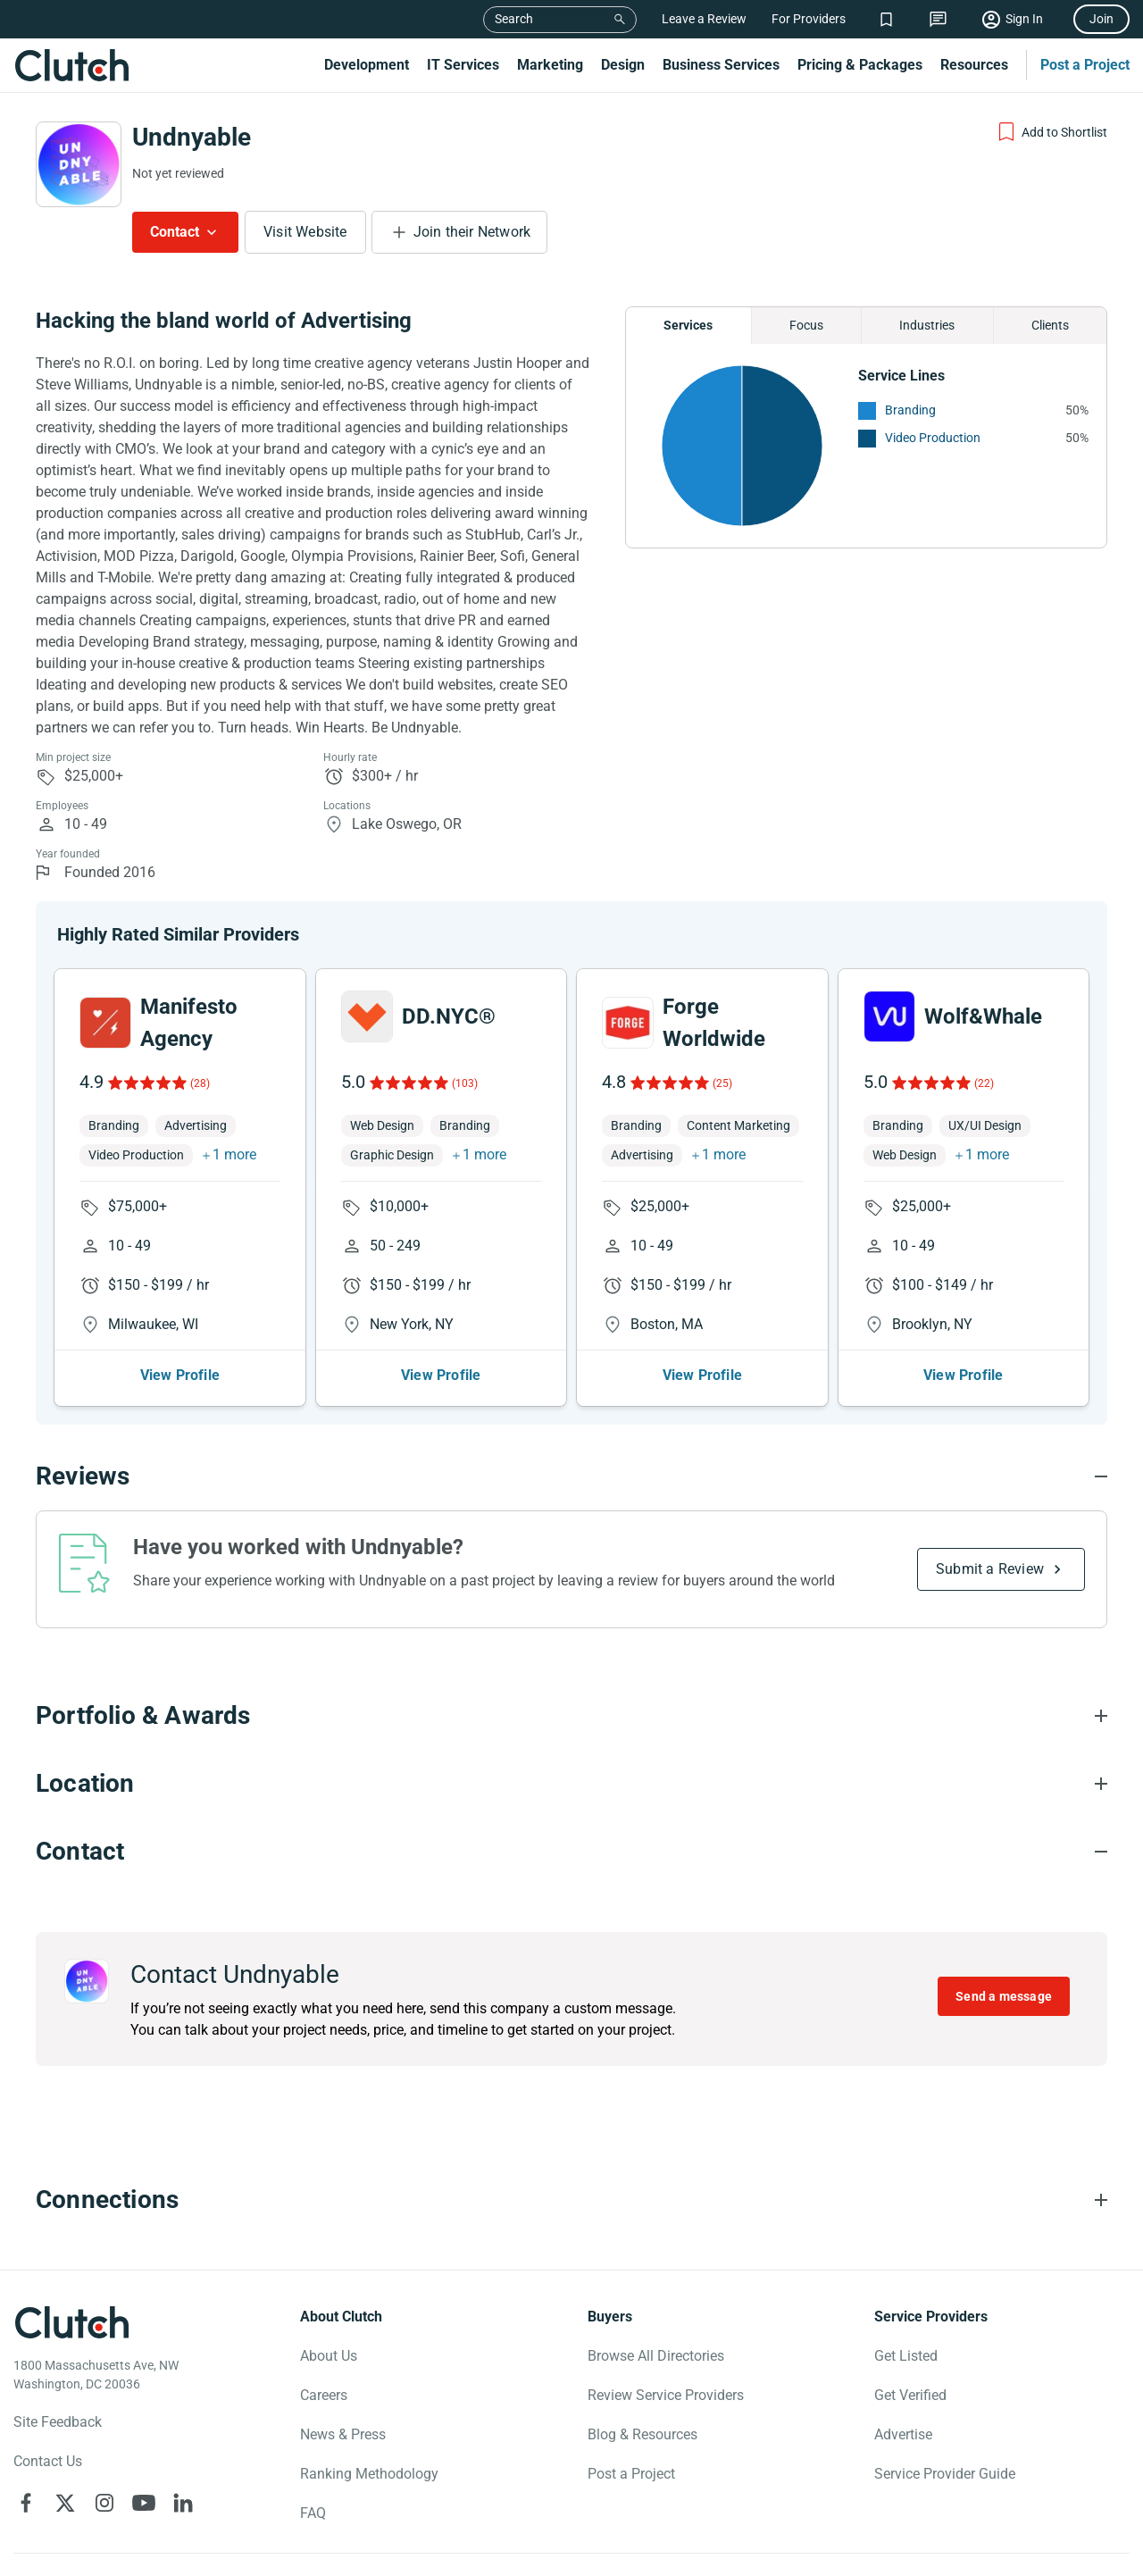  What do you see at coordinates (369, 2473) in the screenshot?
I see `Ranking Methodology` at bounding box center [369, 2473].